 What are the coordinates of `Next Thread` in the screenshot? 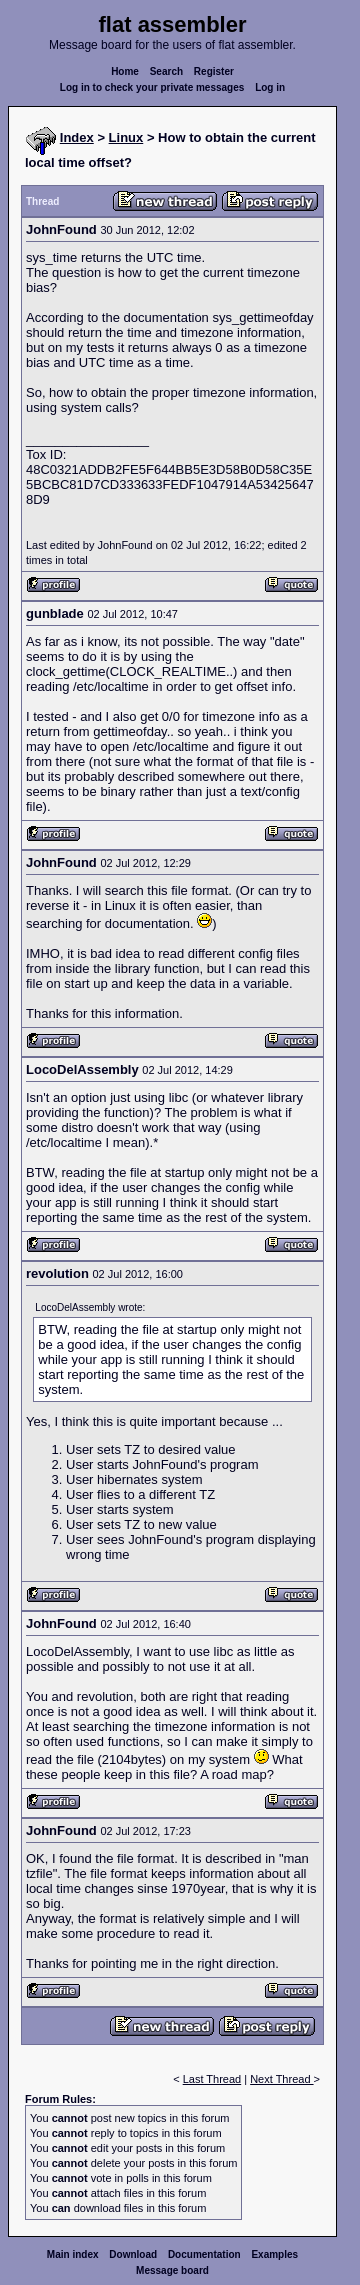 It's located at (281, 2079).